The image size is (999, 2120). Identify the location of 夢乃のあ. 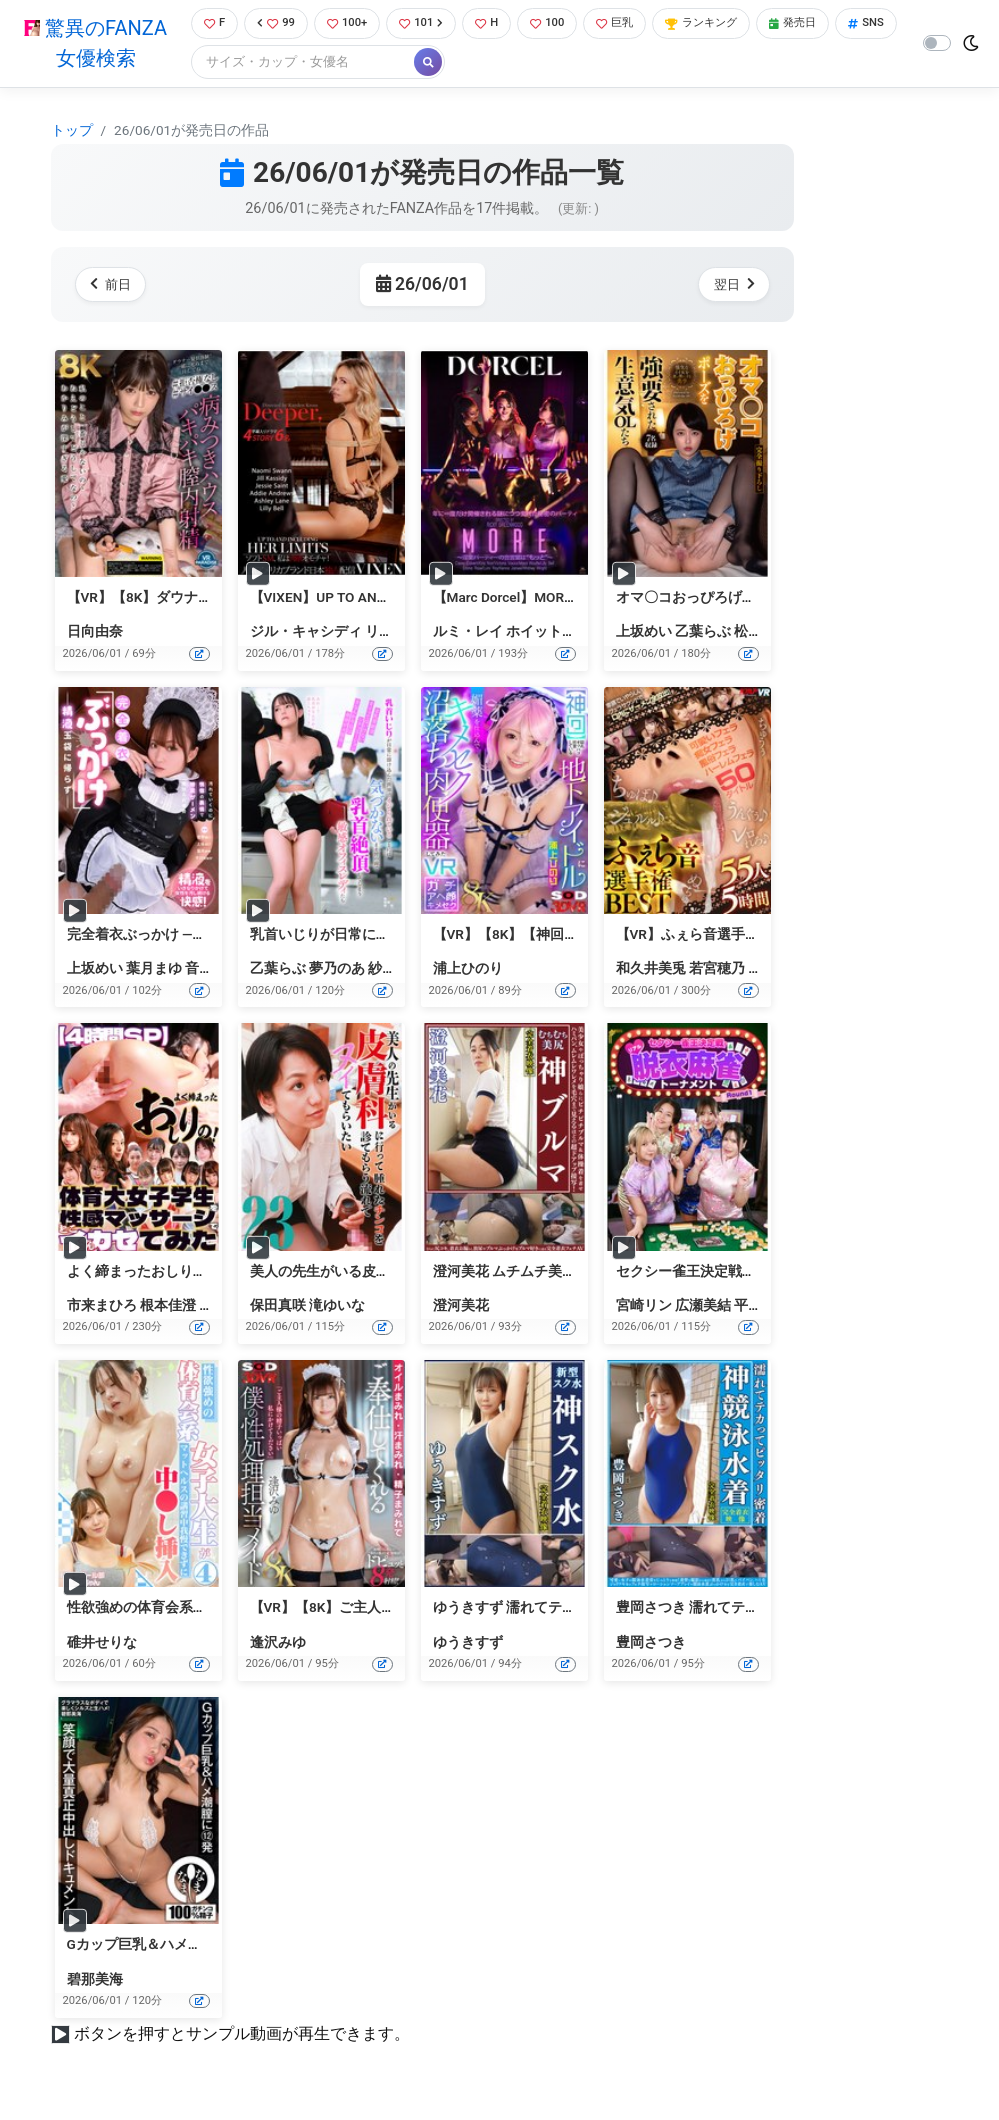
(337, 971).